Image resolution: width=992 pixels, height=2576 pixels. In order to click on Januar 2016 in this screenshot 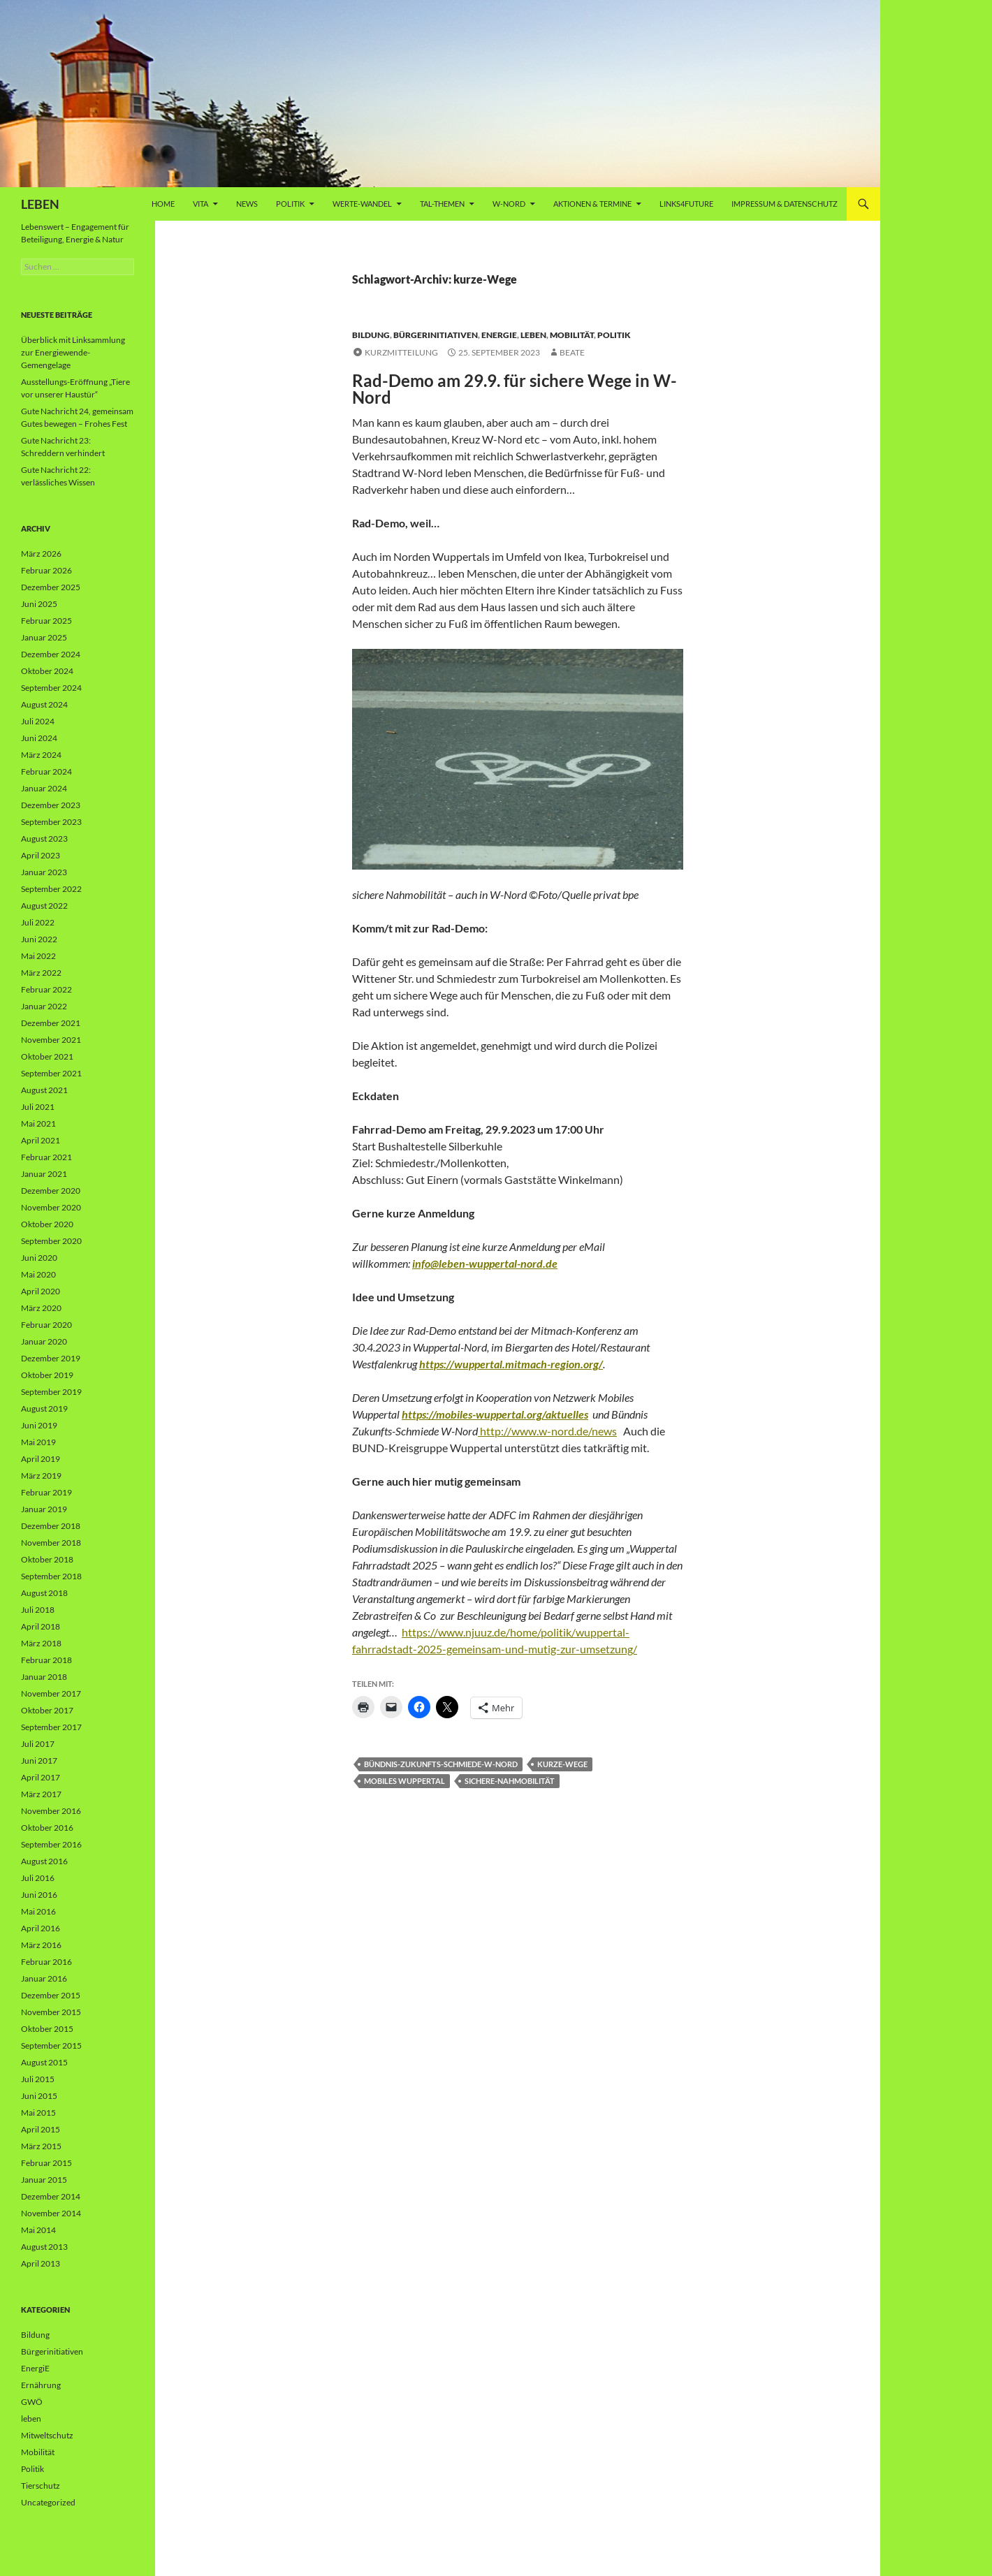, I will do `click(44, 1978)`.